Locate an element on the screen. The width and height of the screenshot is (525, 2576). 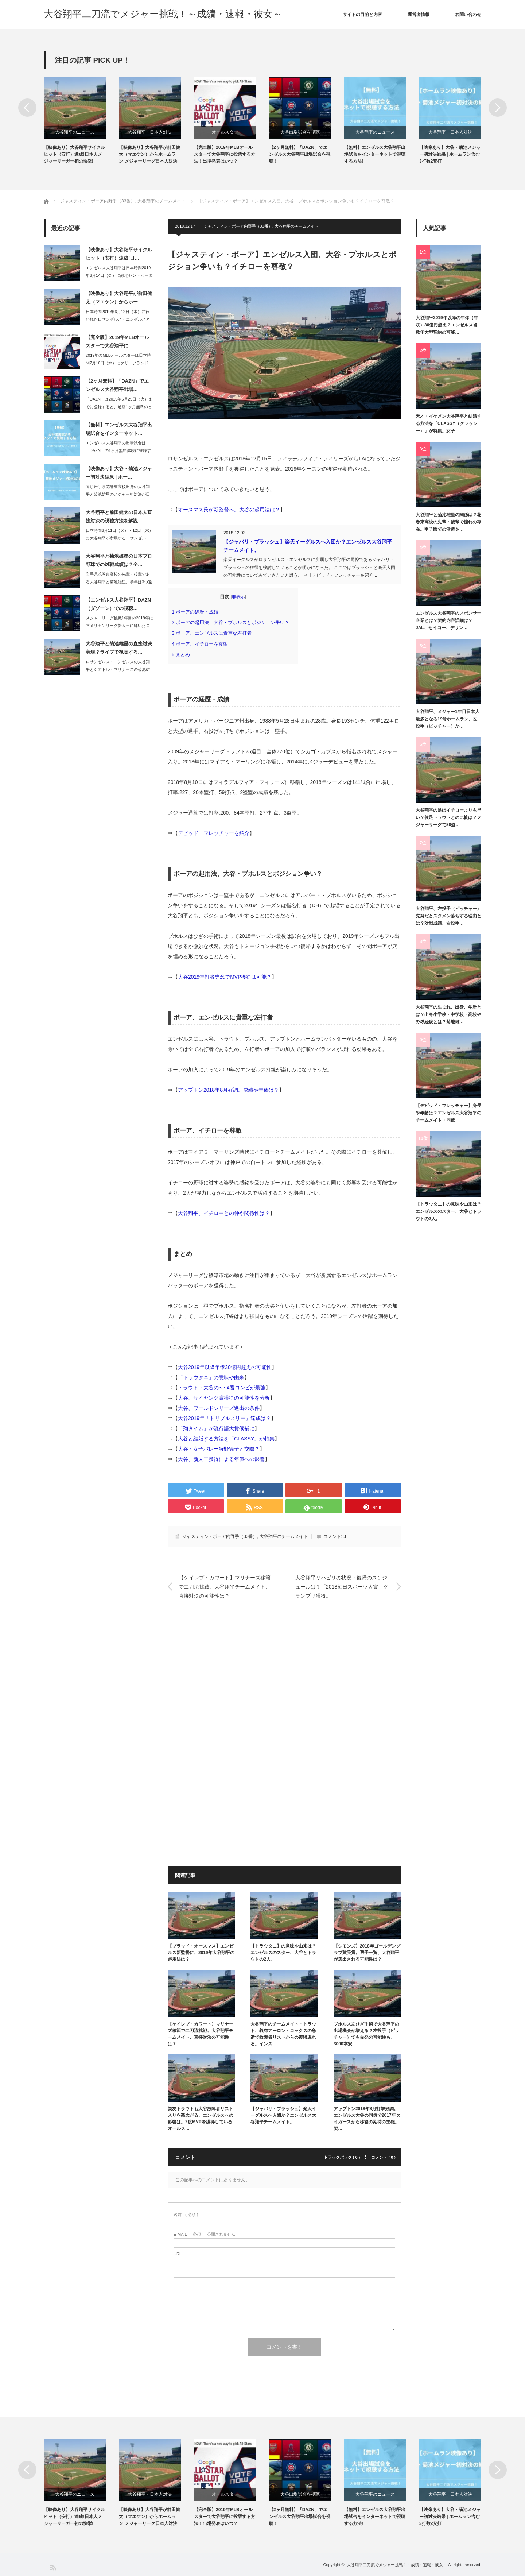
大谷翔平、左投手（ピッチャー）先発だとスタメン落ちする理由とは？対戦成績、右投手… is located at coordinates (448, 916).